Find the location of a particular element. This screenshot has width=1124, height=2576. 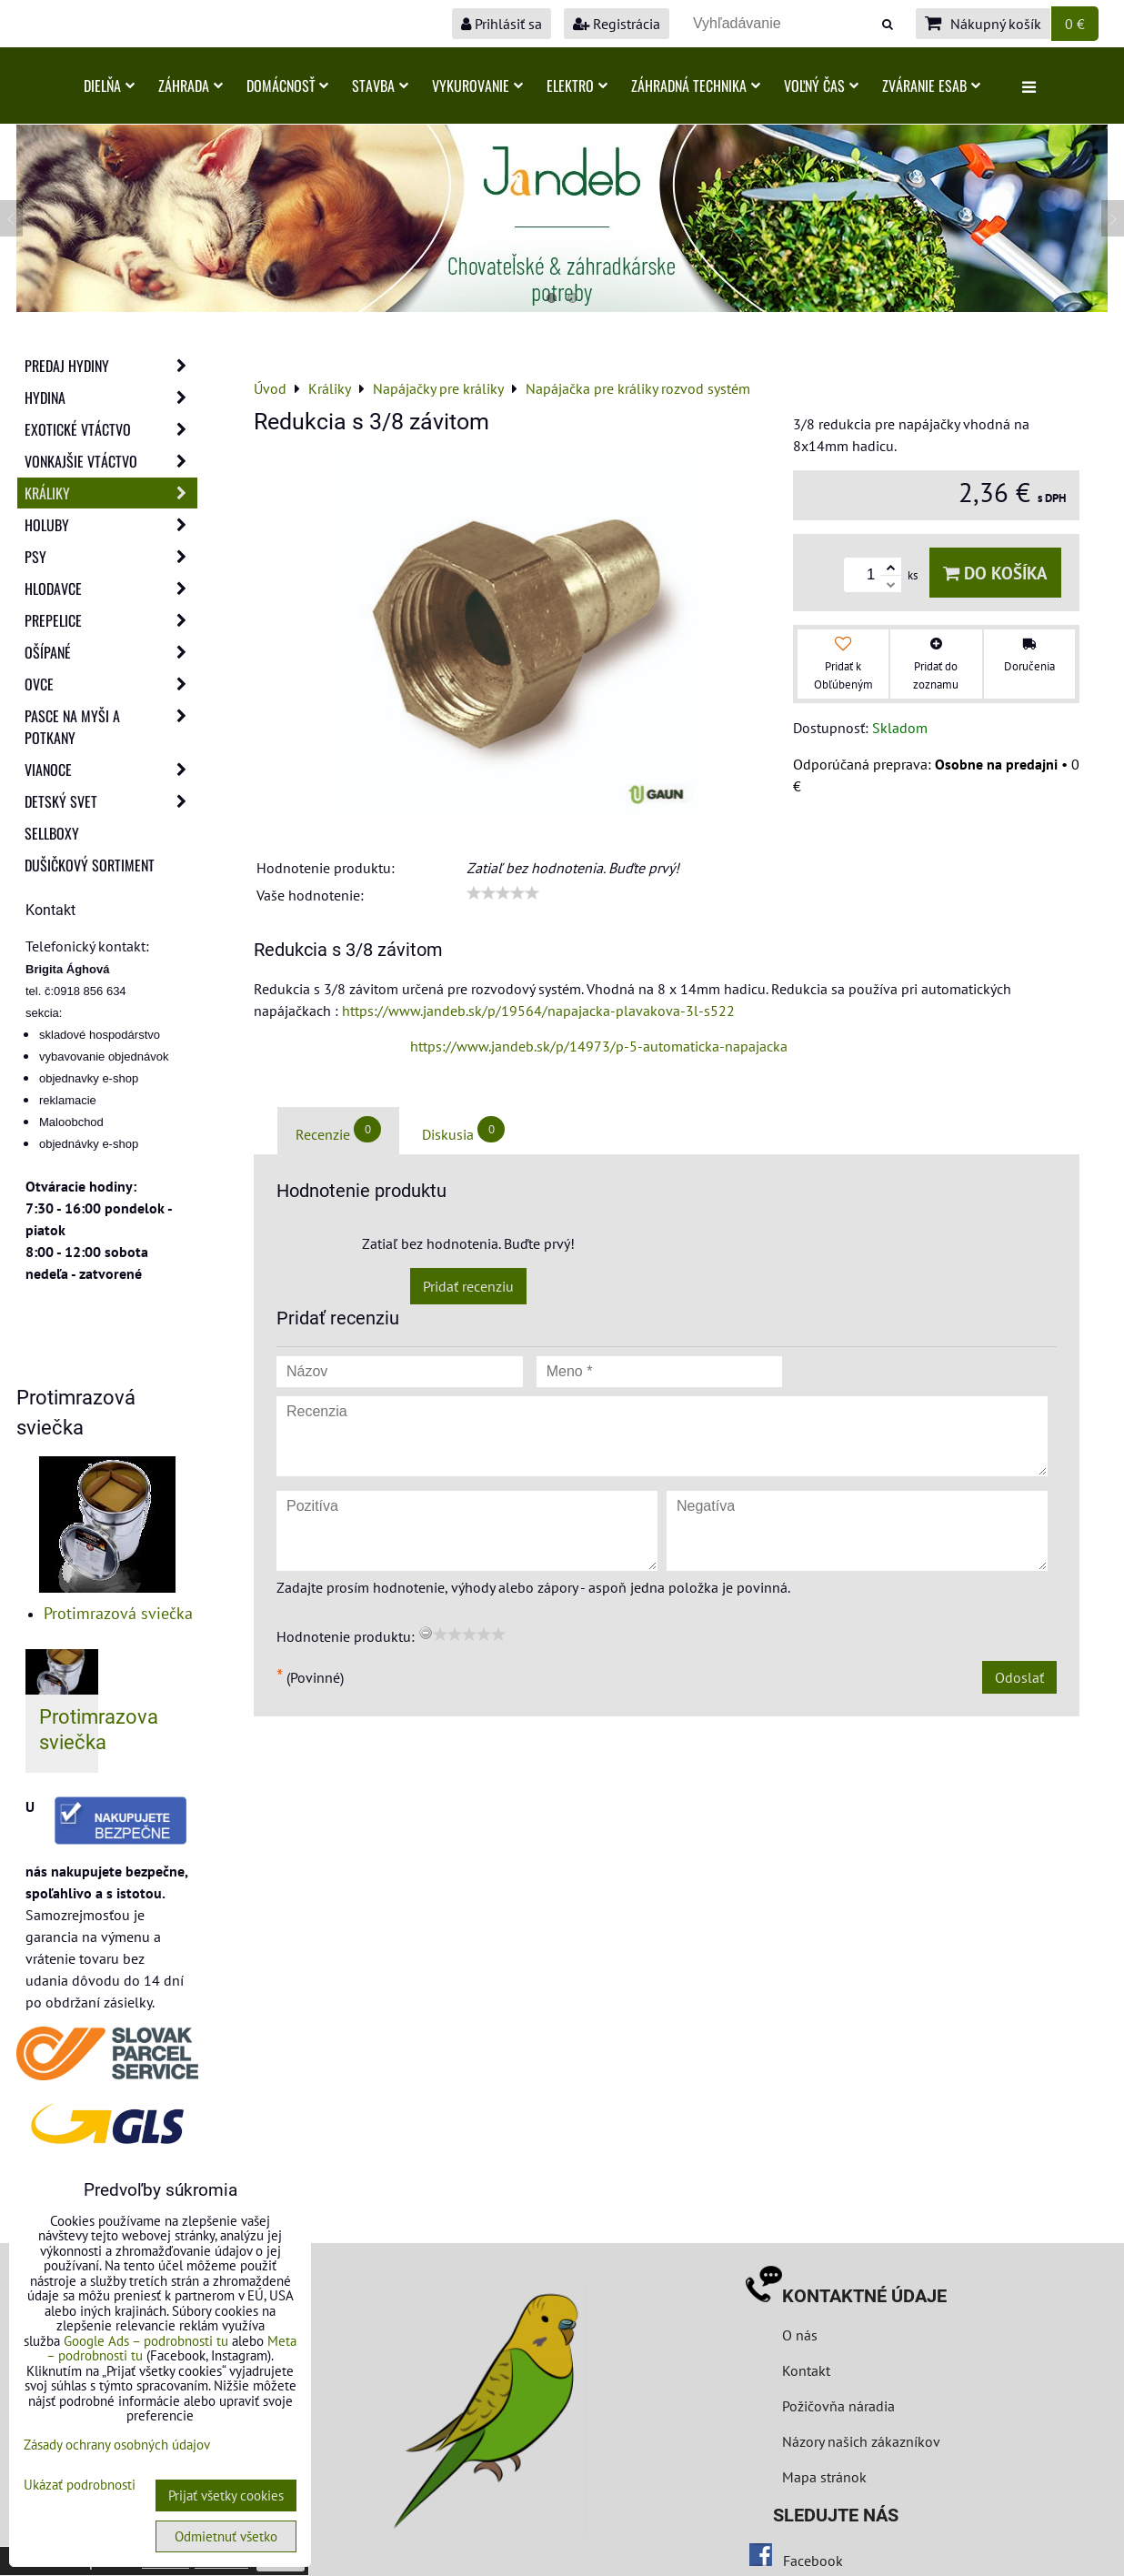

https://www.jandeb.sk/p/14973/p-5-automaticka-napajacka is located at coordinates (599, 1046).